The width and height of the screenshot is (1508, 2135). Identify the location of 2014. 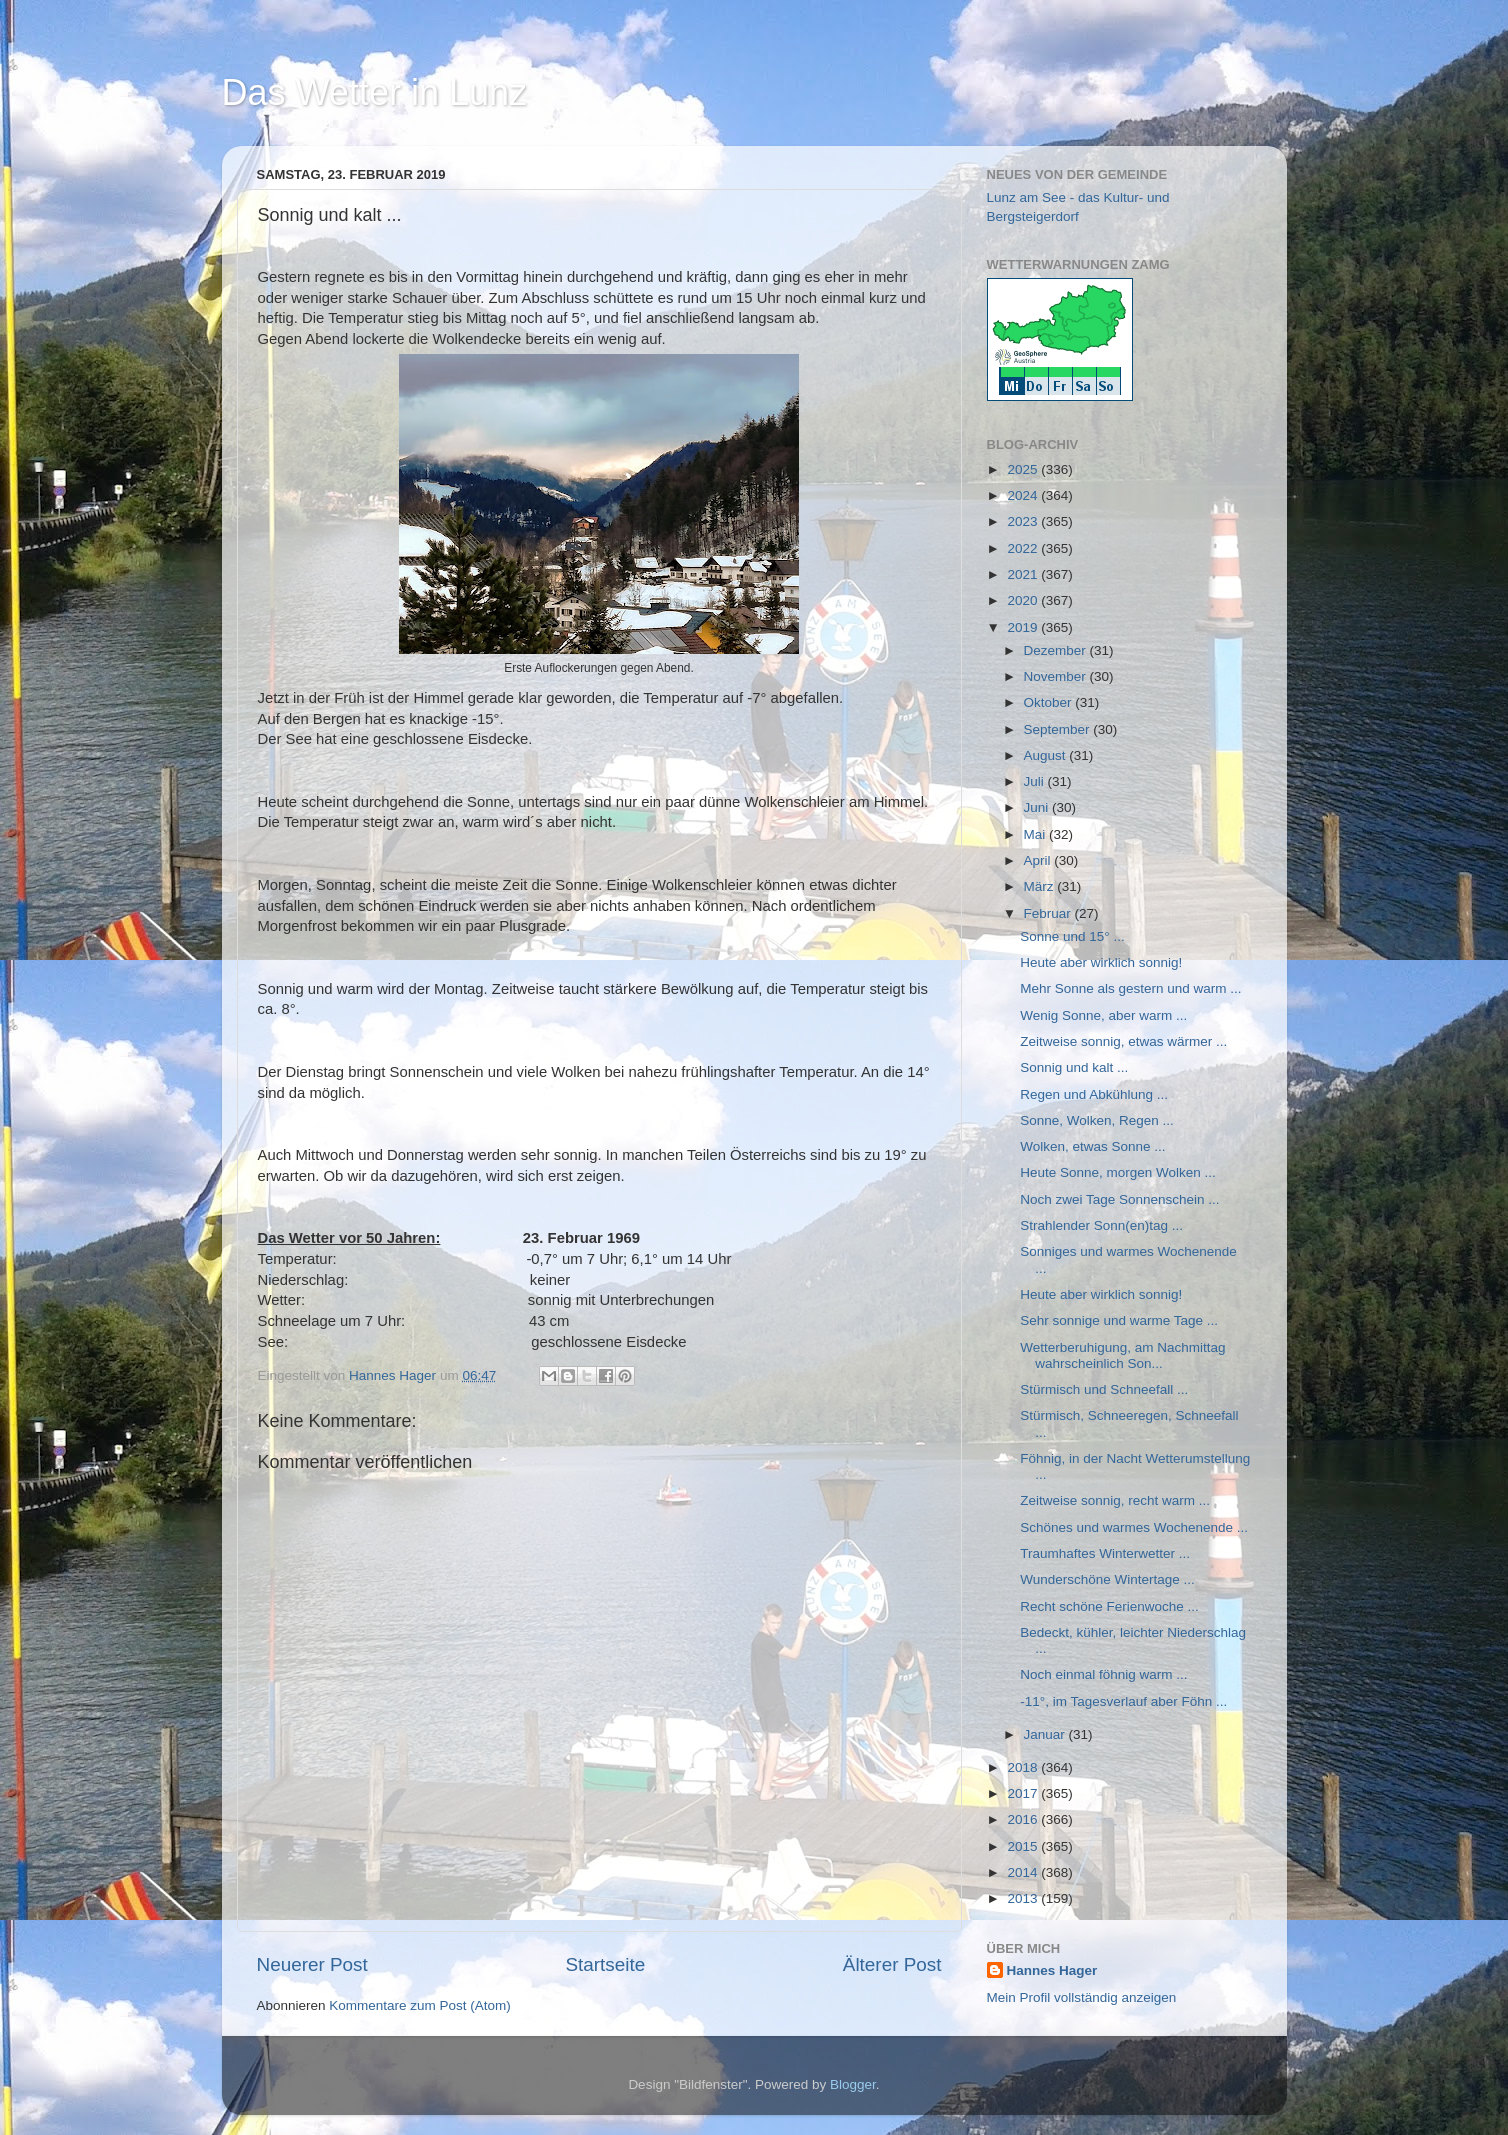
(1024, 1872).